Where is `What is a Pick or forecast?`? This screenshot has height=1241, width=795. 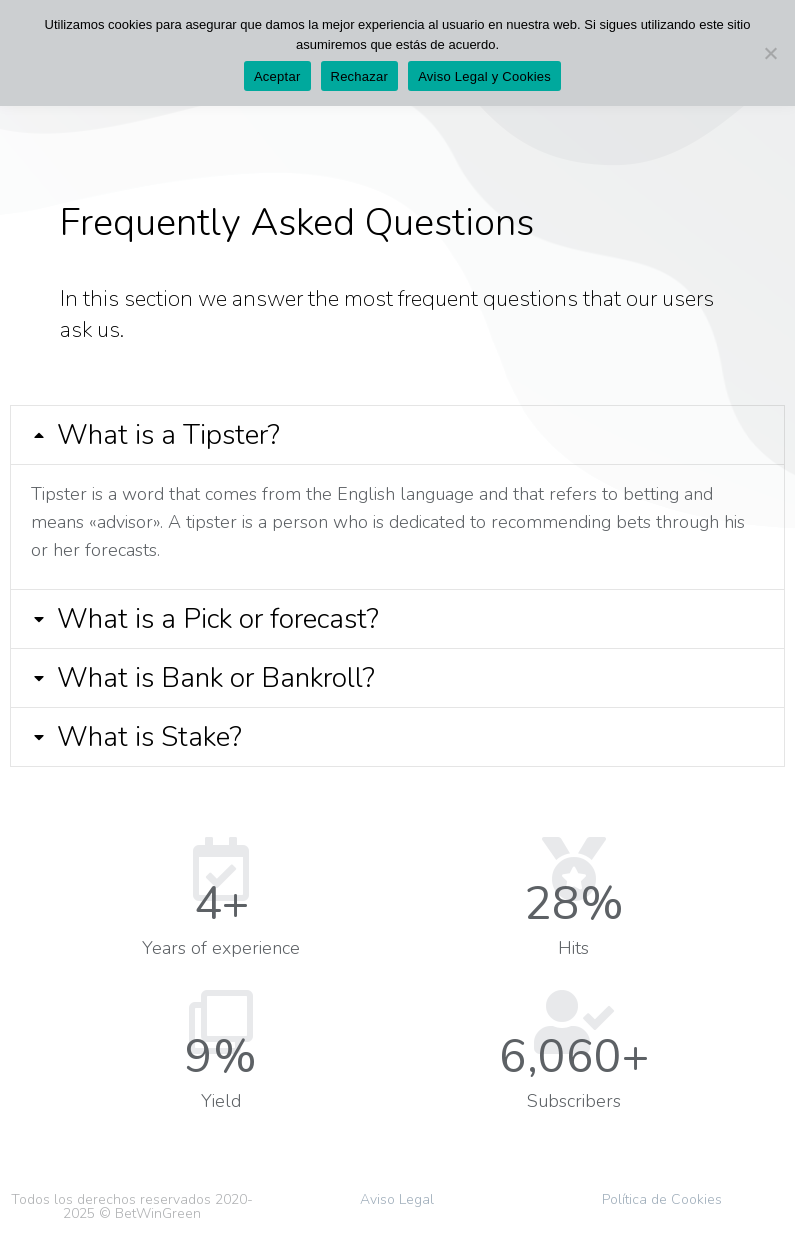 What is a Pick or forecast? is located at coordinates (218, 619).